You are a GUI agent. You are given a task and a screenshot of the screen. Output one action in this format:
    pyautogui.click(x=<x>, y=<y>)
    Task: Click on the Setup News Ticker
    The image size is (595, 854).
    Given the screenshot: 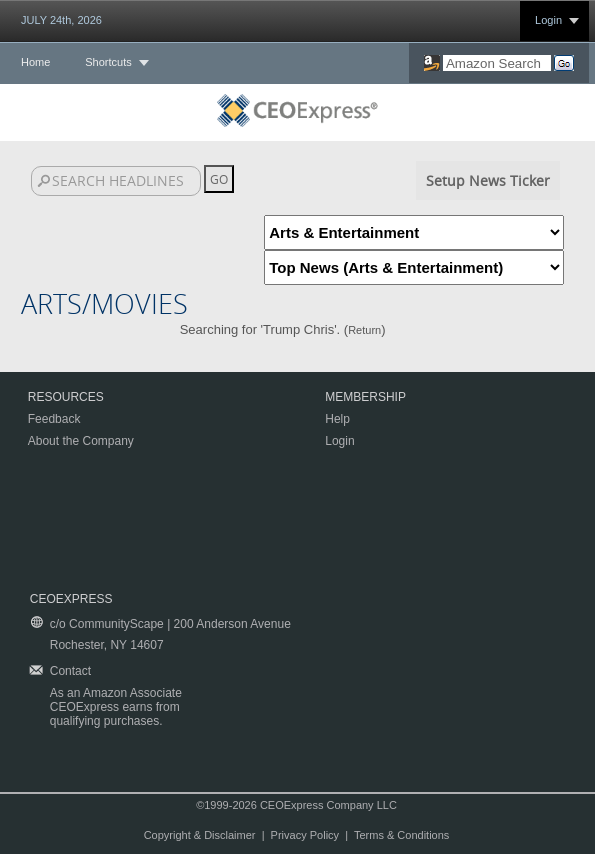 What is the action you would take?
    pyautogui.click(x=488, y=180)
    